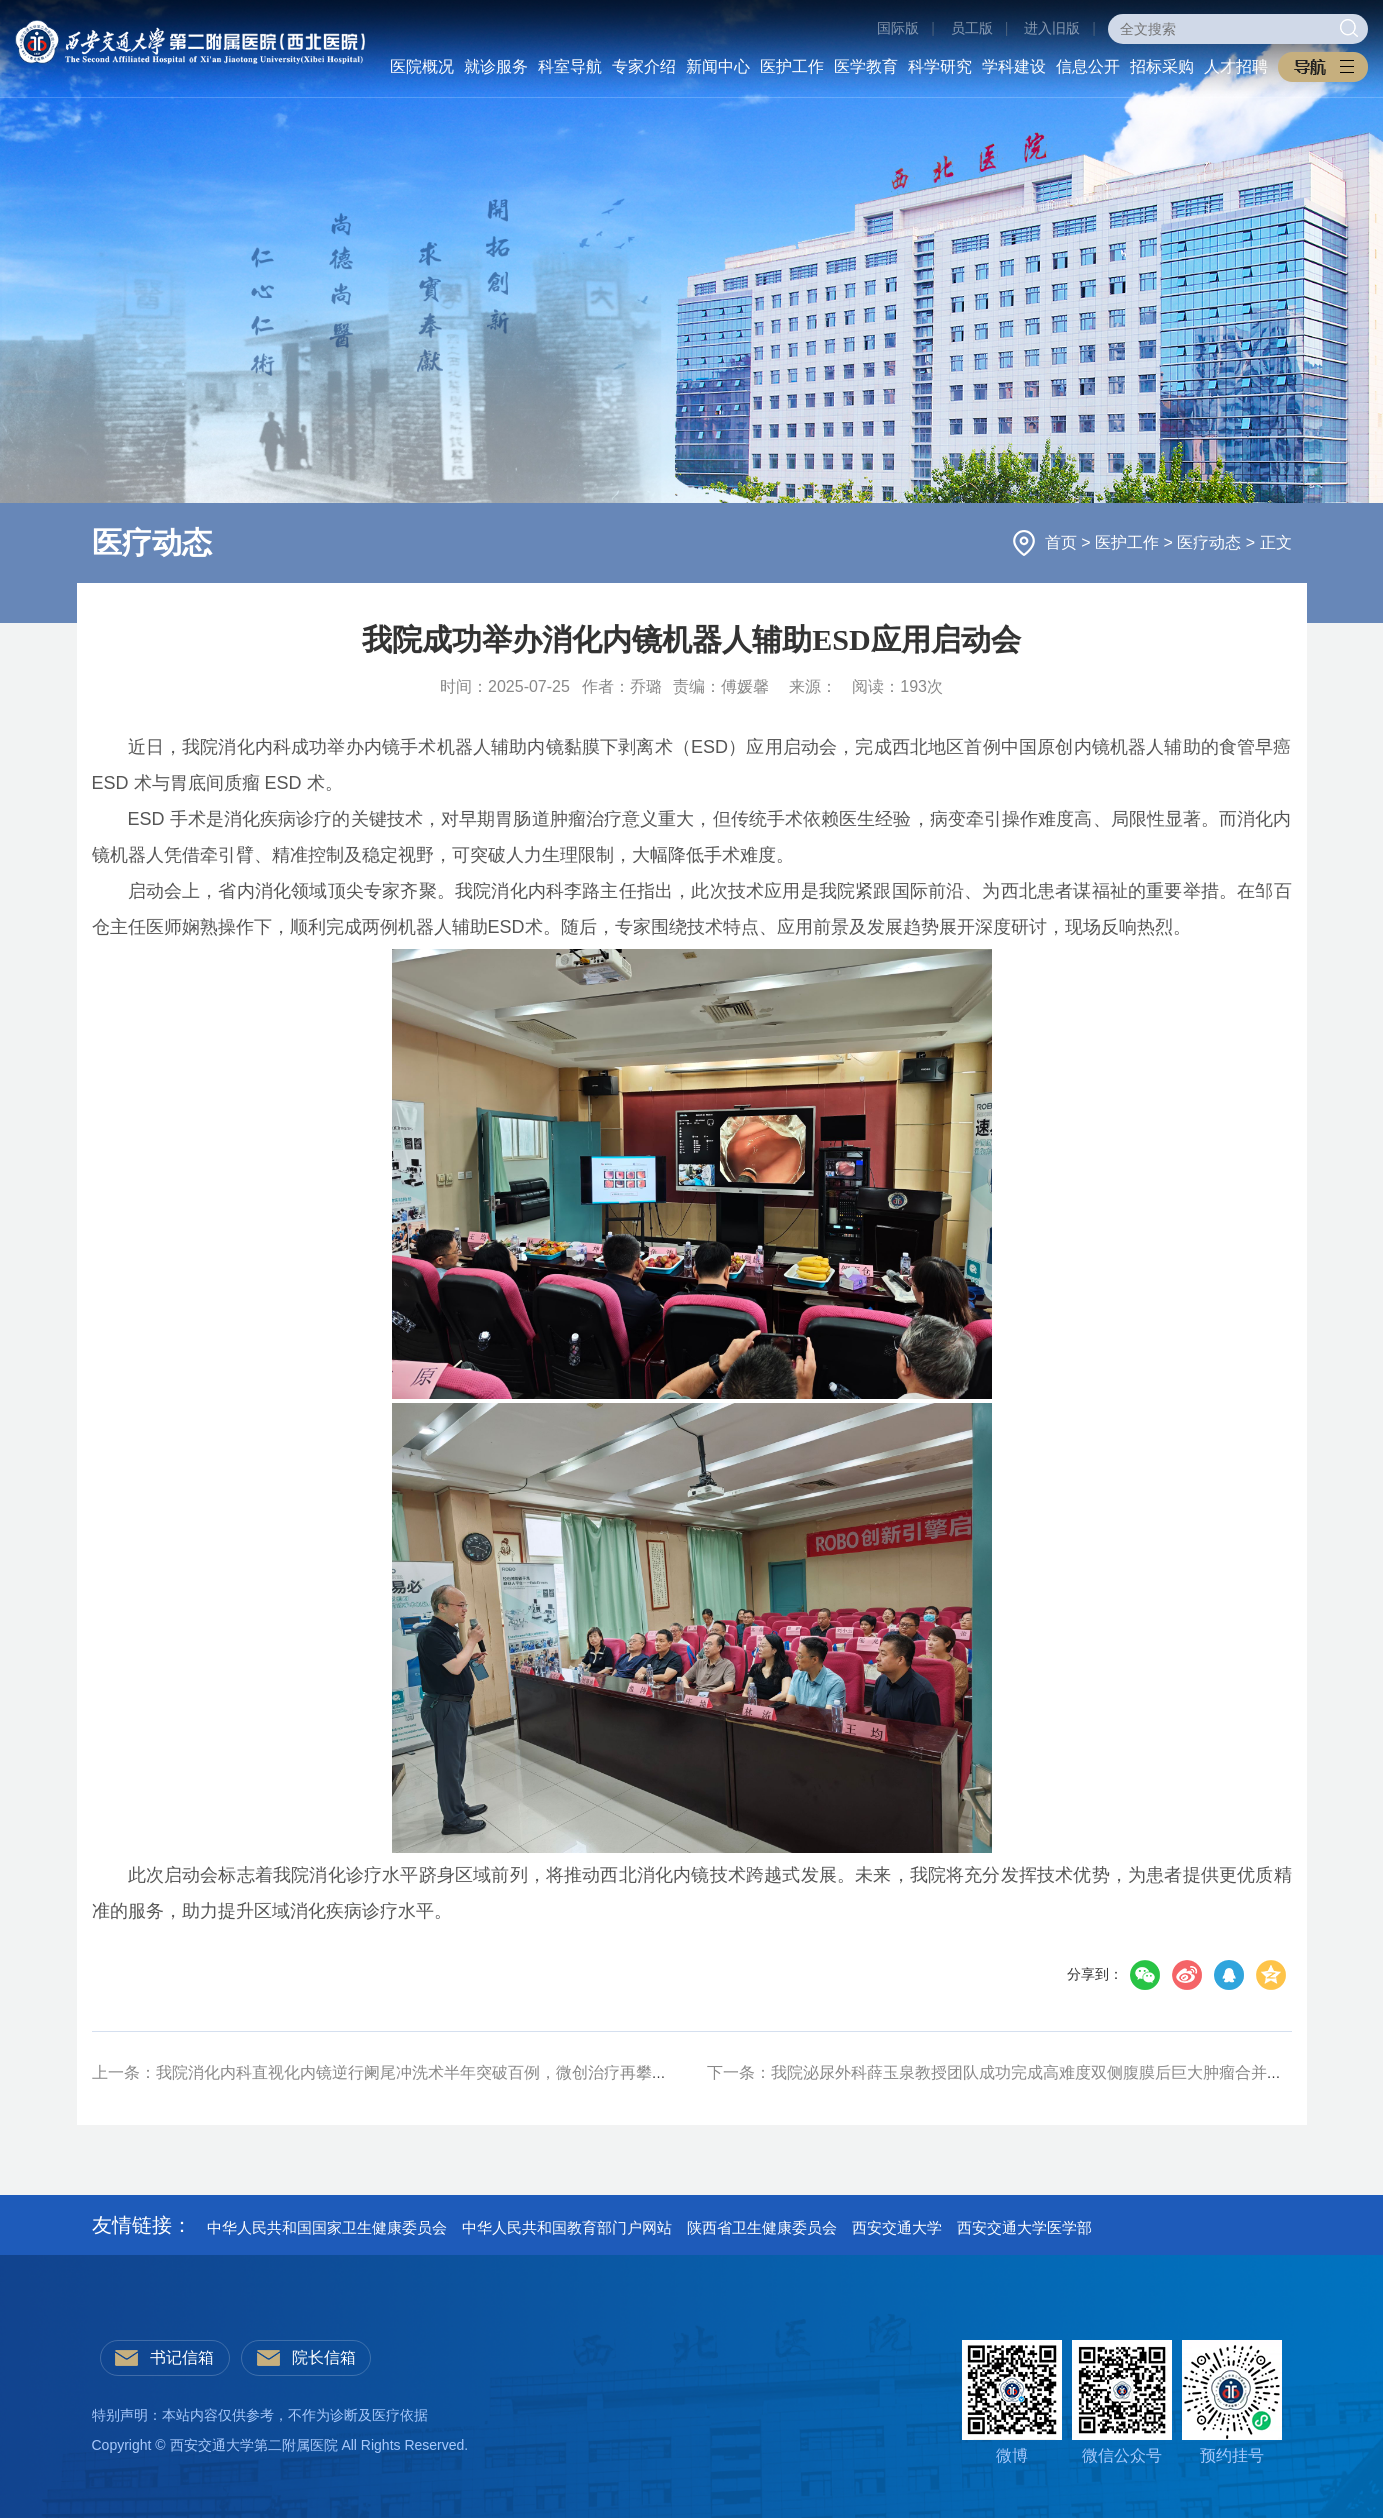 The image size is (1383, 2518). What do you see at coordinates (388, 2072) in the screenshot?
I see `上一条：我院消化内科直视化内镜逆行阑尾冲洗术半年突破百例，微创治疗再攀新峰` at bounding box center [388, 2072].